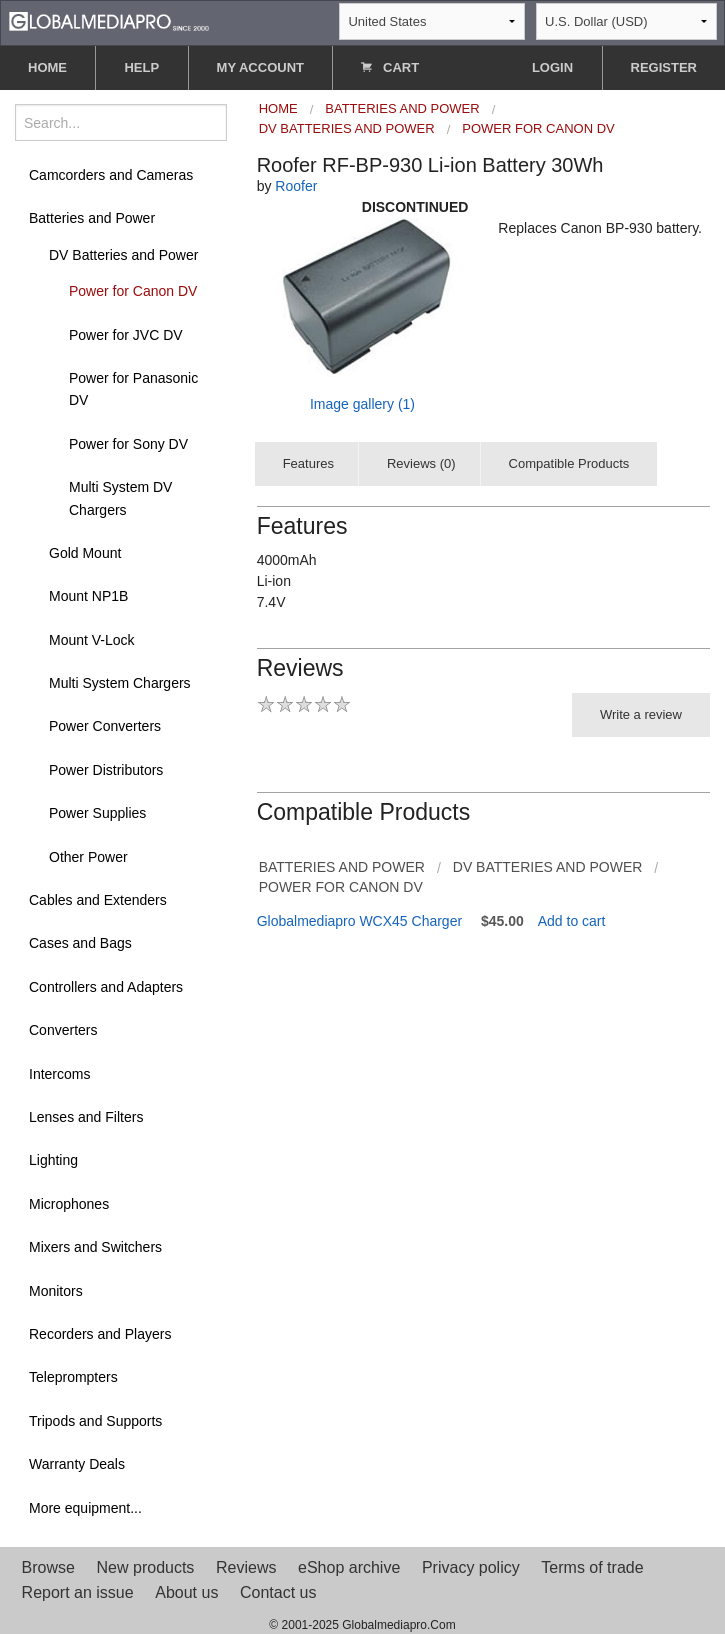  Describe the element at coordinates (123, 255) in the screenshot. I see `DV Batteries and Power` at that location.